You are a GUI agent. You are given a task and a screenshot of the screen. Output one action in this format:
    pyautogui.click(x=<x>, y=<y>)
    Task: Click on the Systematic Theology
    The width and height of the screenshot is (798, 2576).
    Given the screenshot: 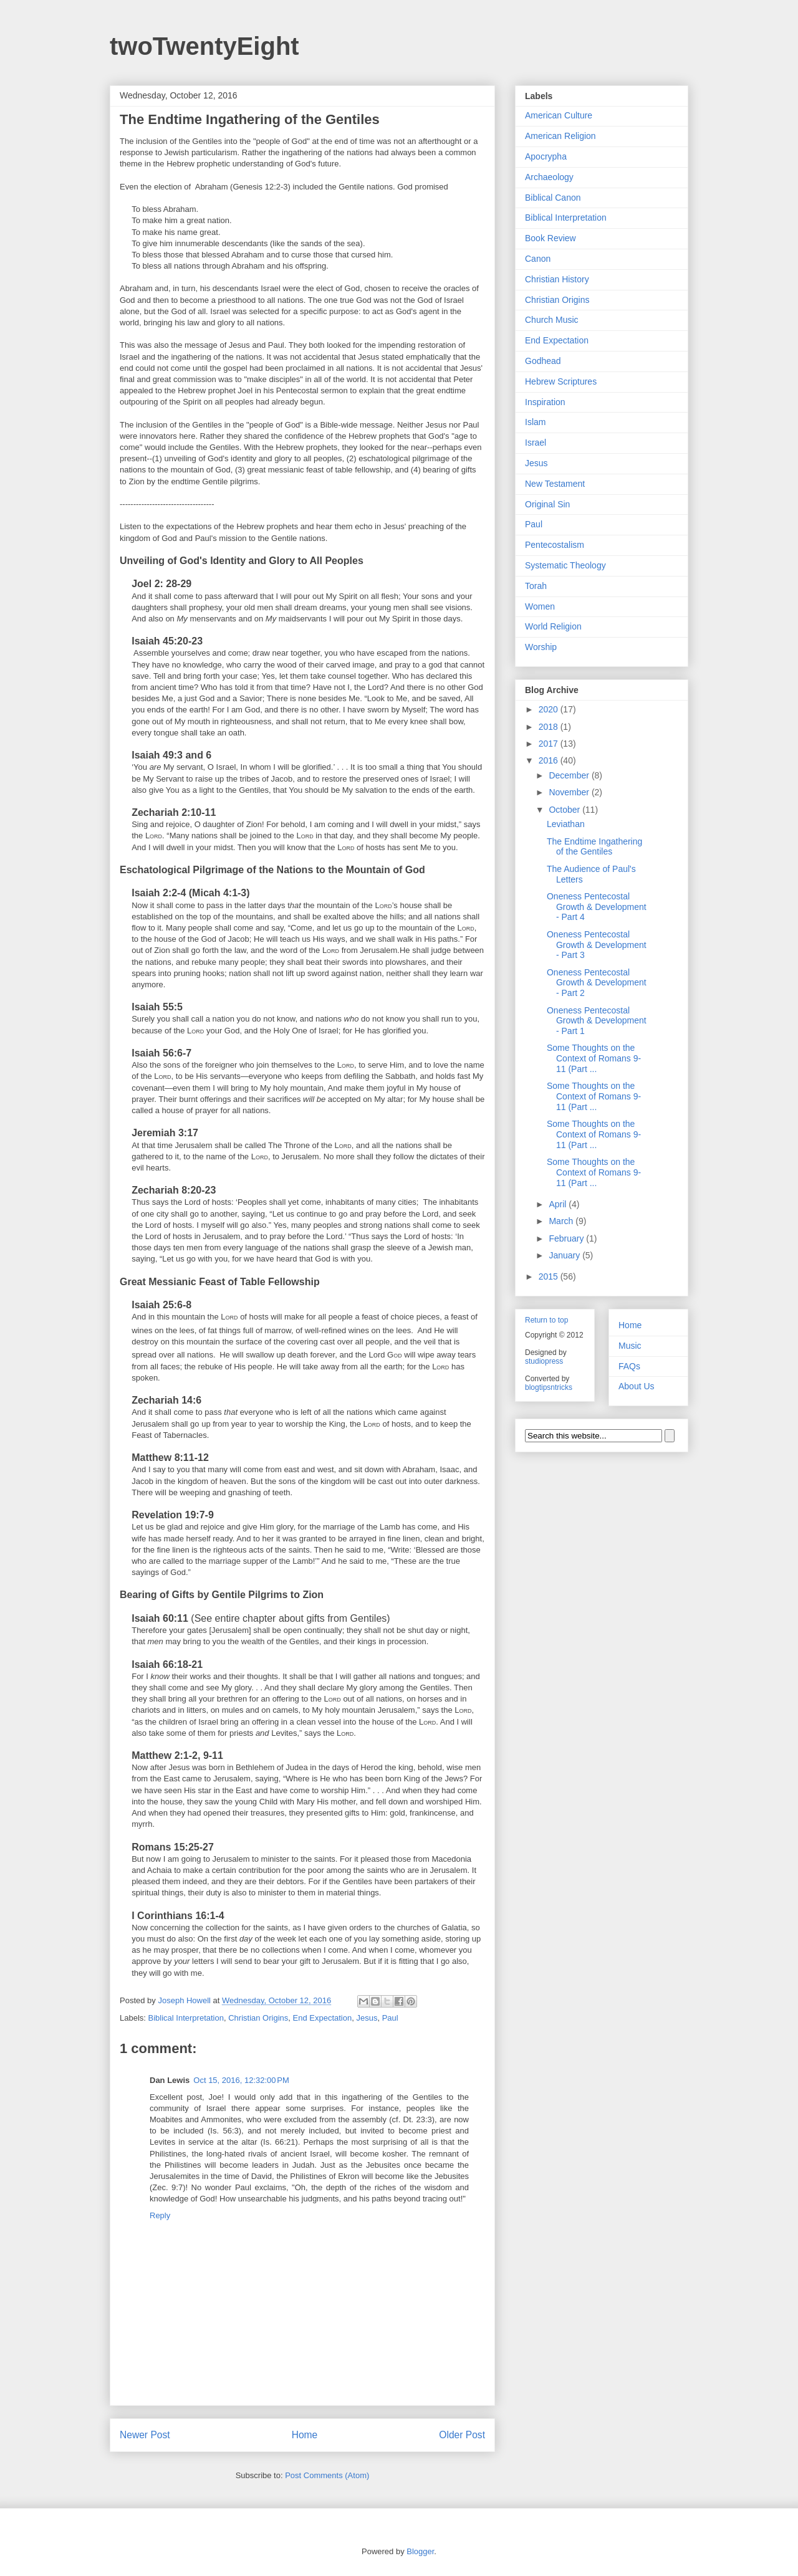 What is the action you would take?
    pyautogui.click(x=565, y=565)
    